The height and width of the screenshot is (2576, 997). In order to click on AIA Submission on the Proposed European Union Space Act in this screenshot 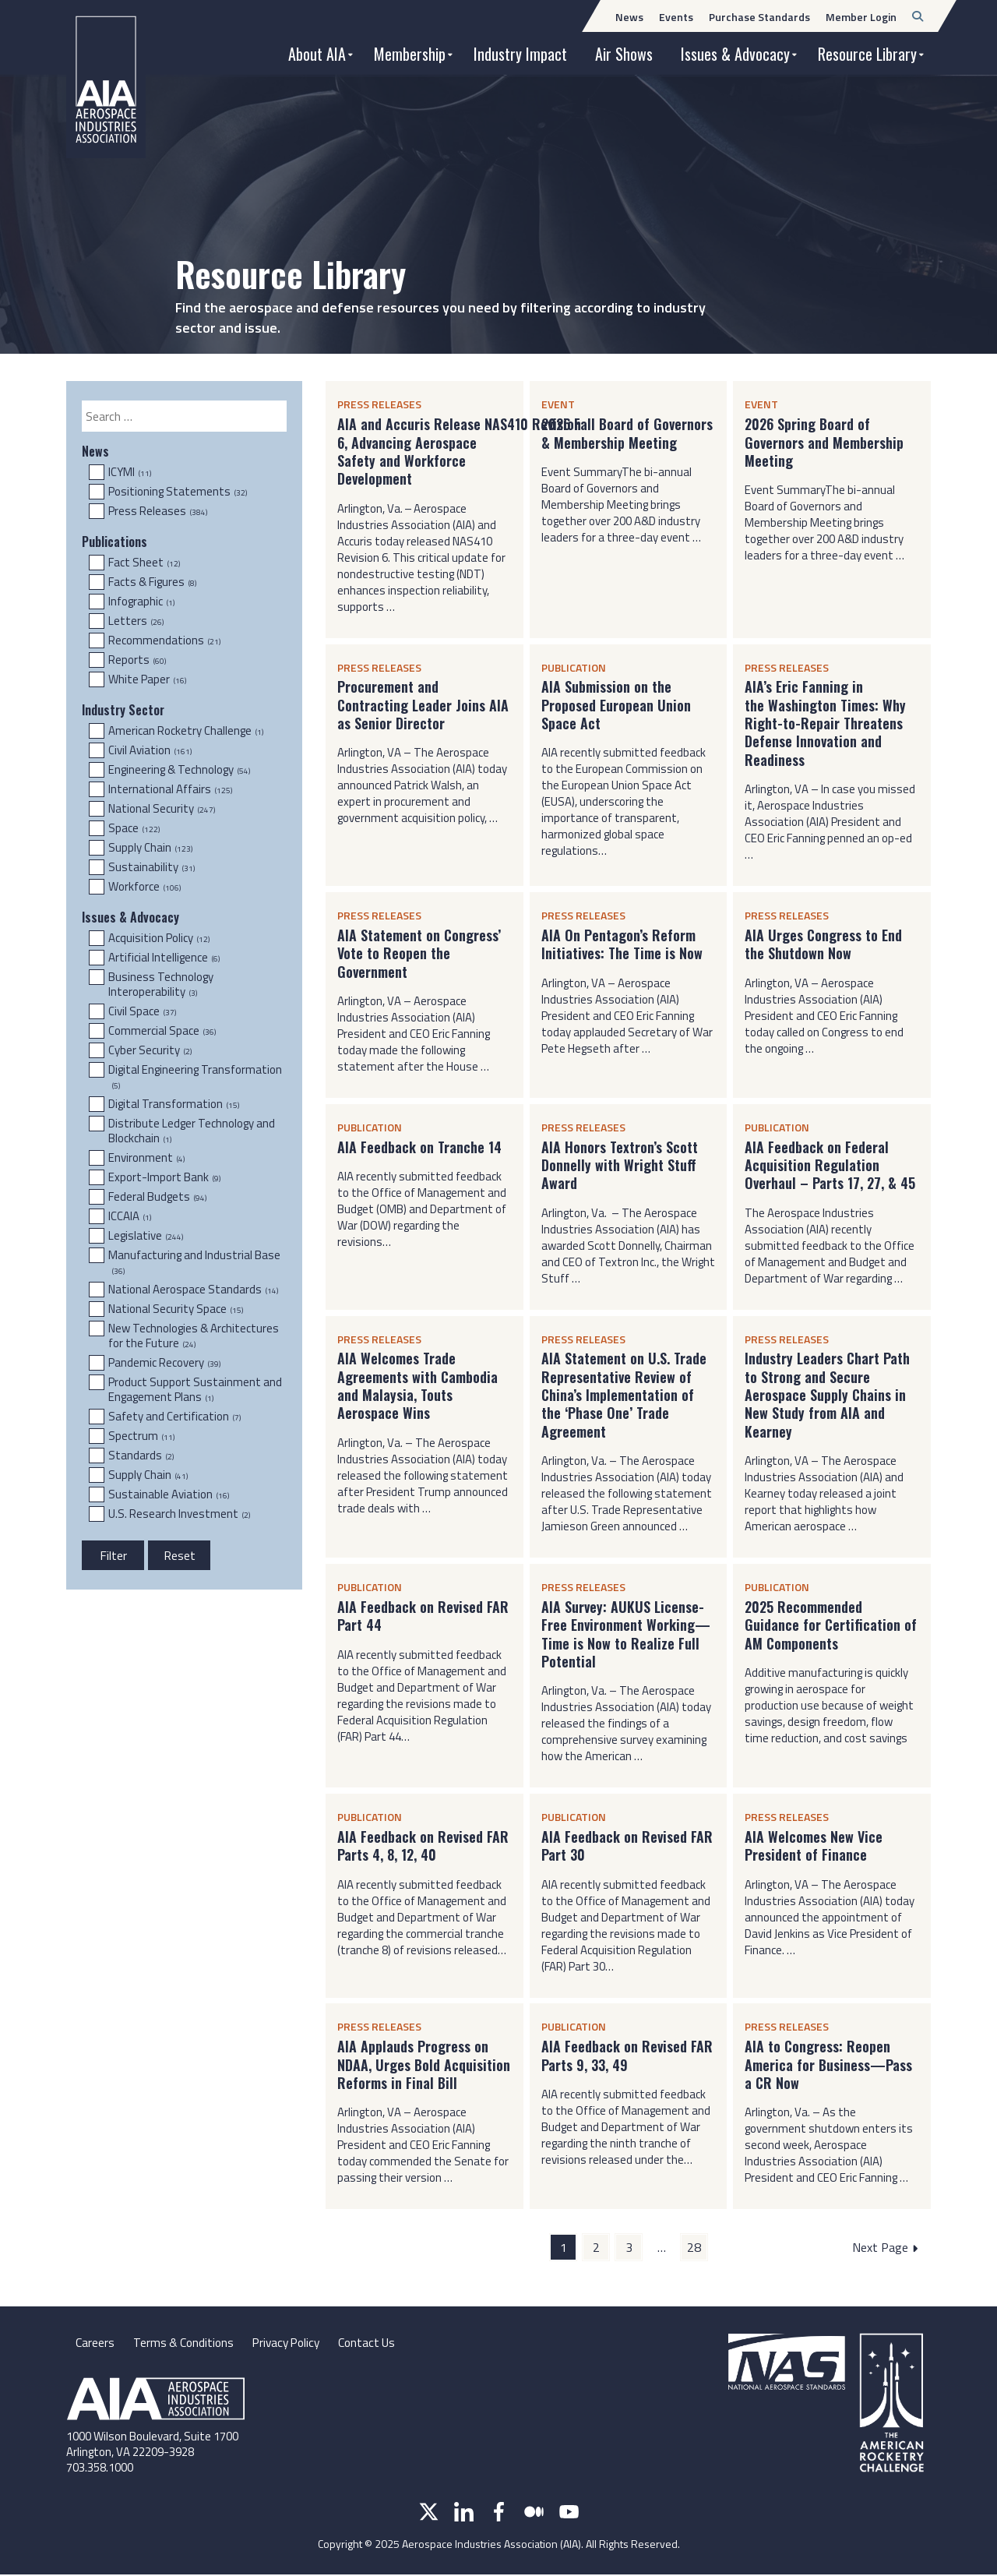, I will do `click(616, 705)`.